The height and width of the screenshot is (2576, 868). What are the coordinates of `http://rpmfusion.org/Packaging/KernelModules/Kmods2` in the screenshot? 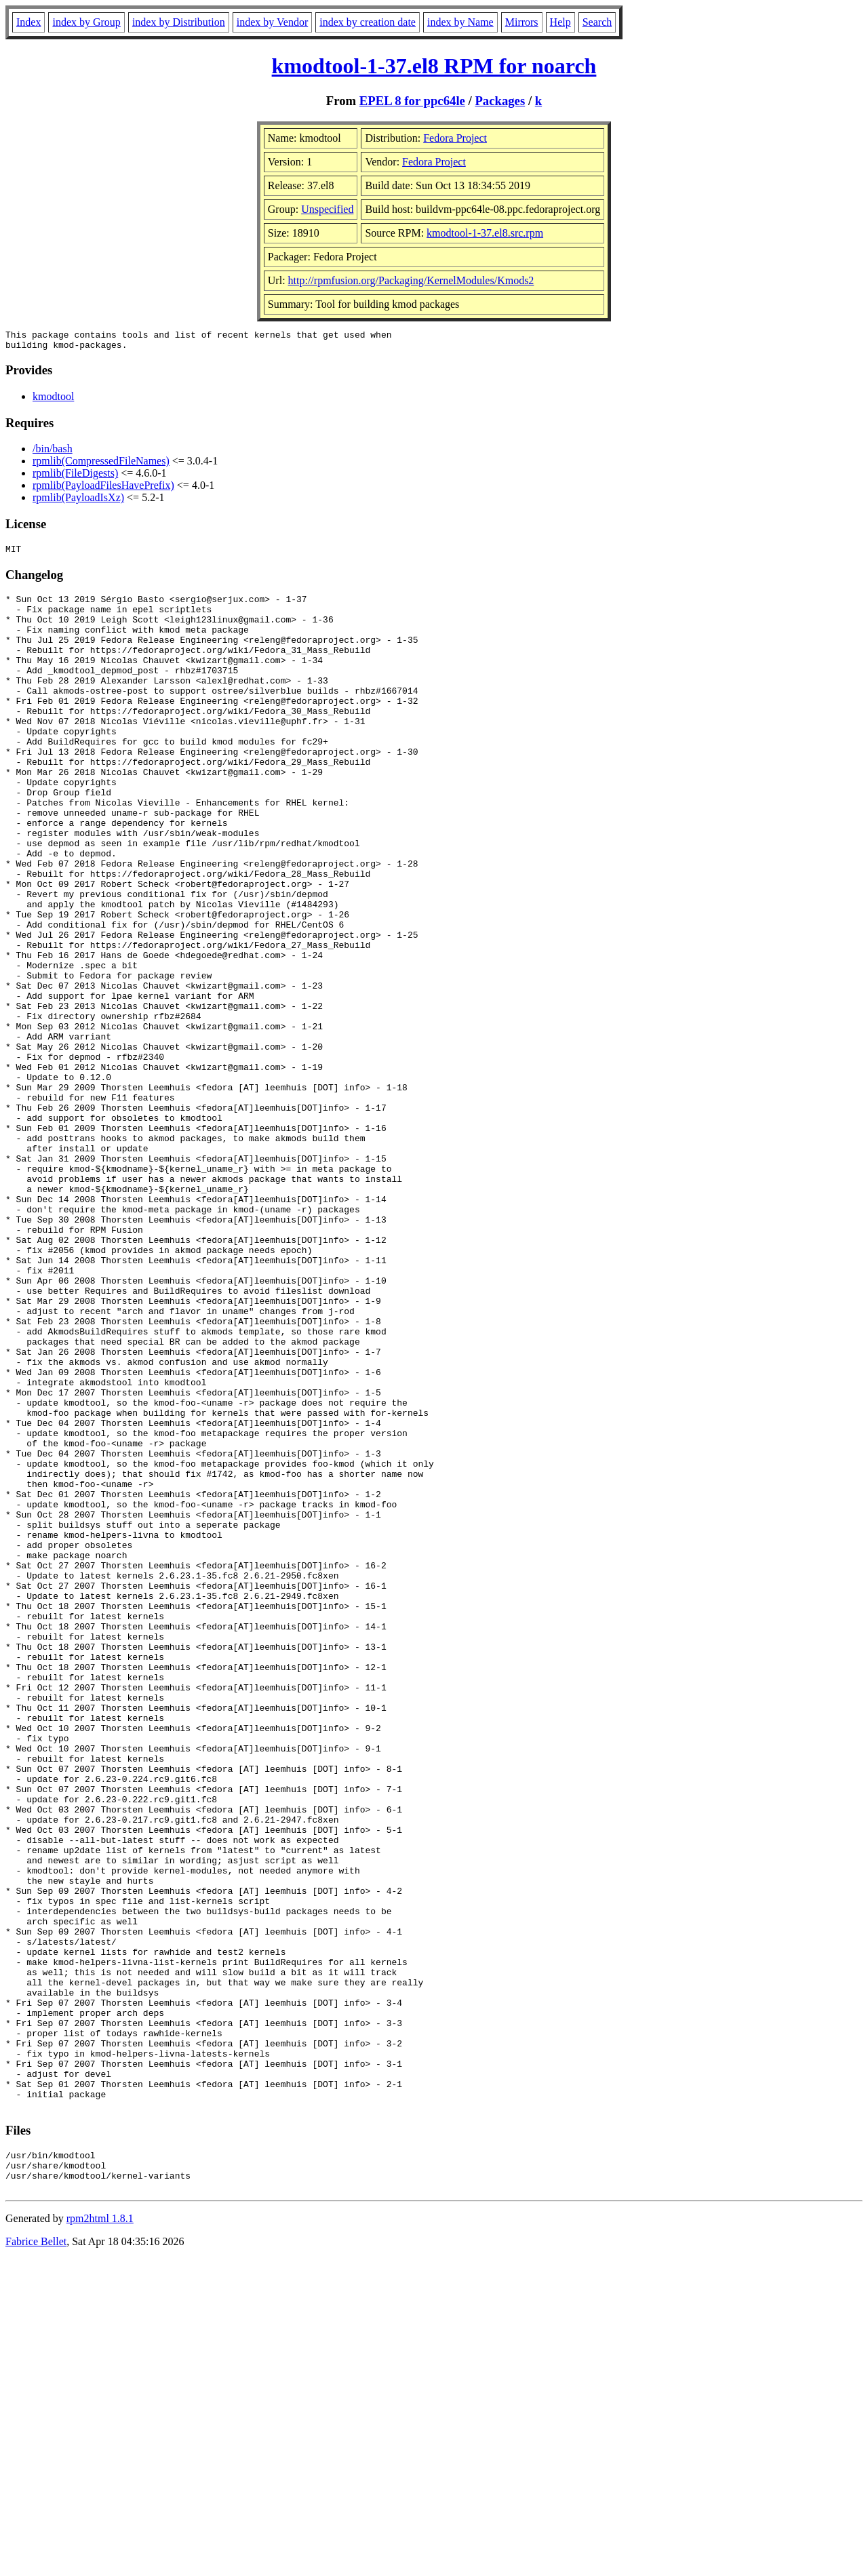 It's located at (411, 280).